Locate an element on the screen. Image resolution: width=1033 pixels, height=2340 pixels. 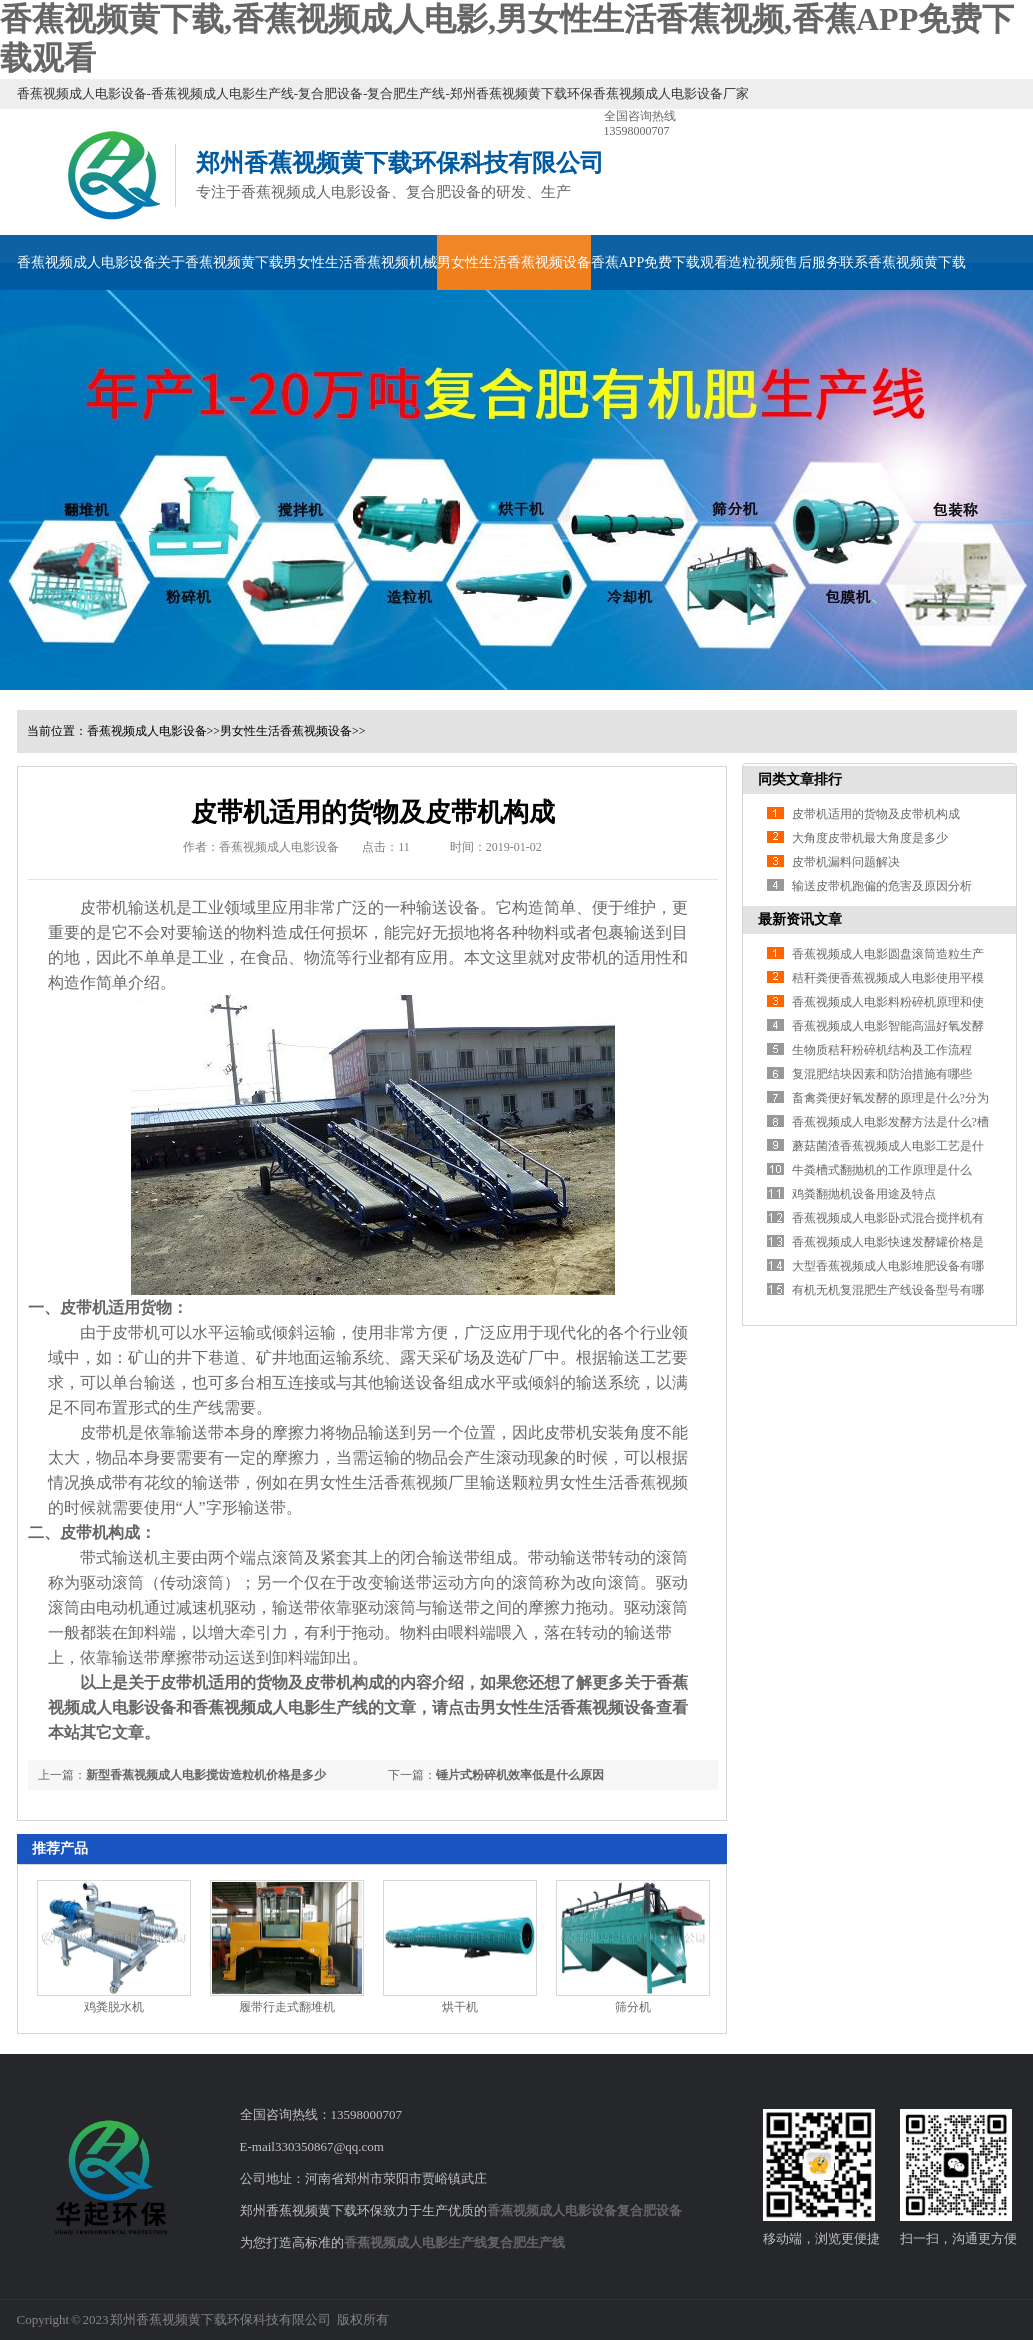
造粒视频 is located at coordinates (756, 262).